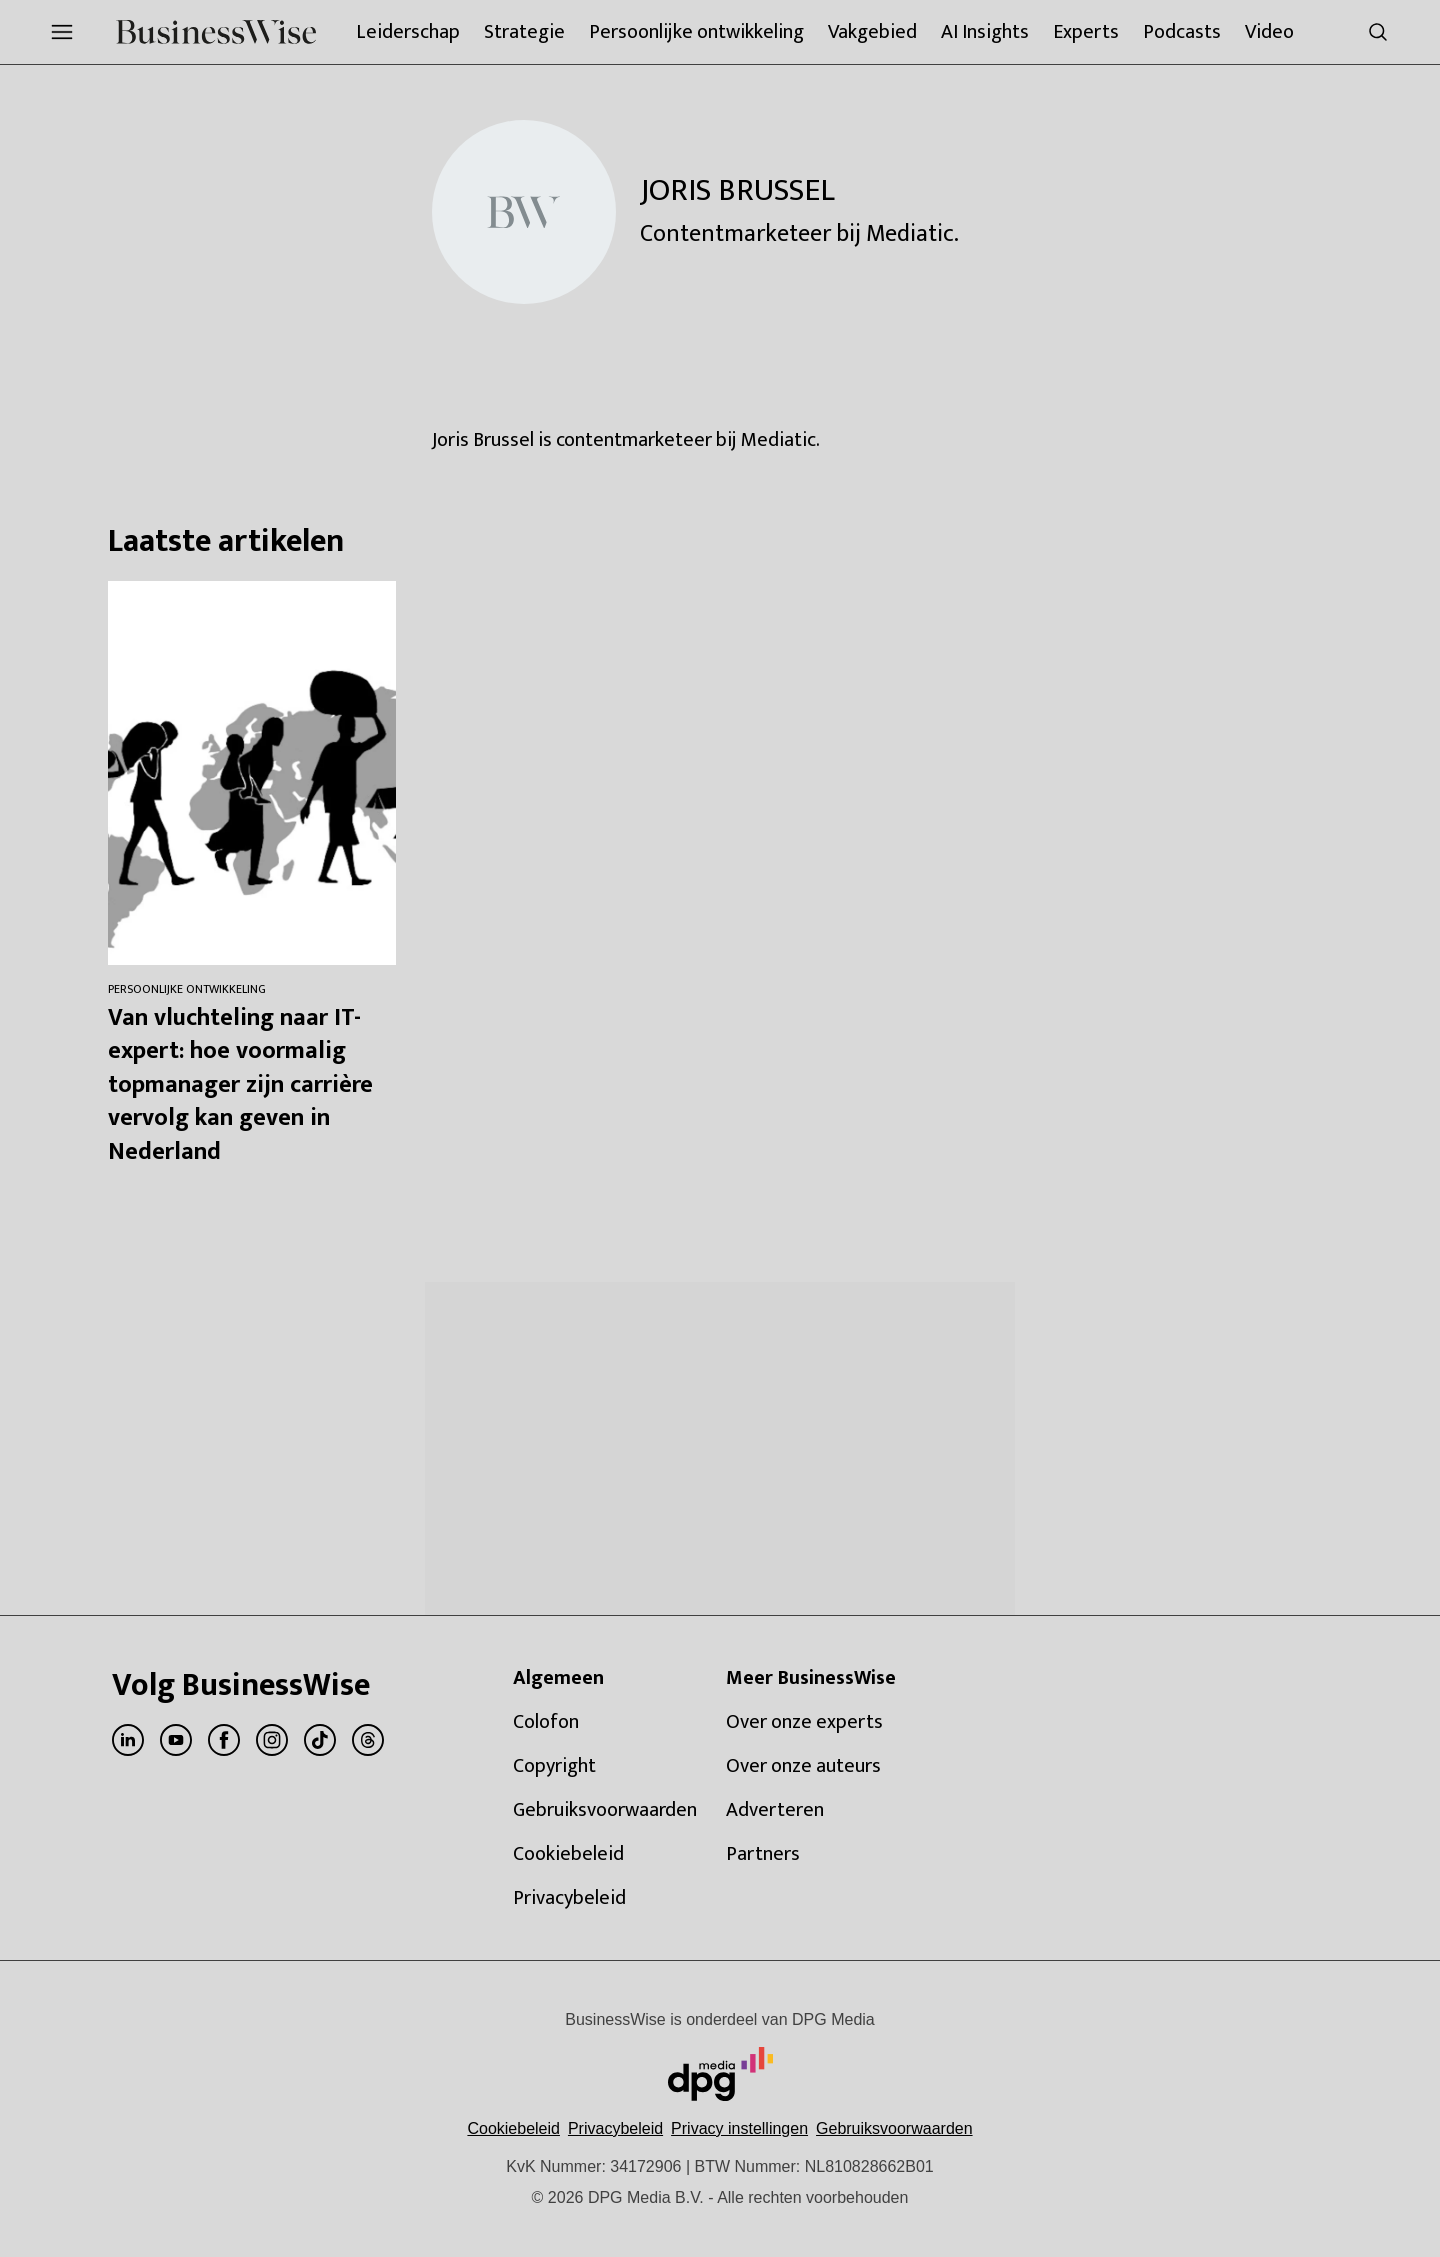  I want to click on [menuitem], so click(62, 32).